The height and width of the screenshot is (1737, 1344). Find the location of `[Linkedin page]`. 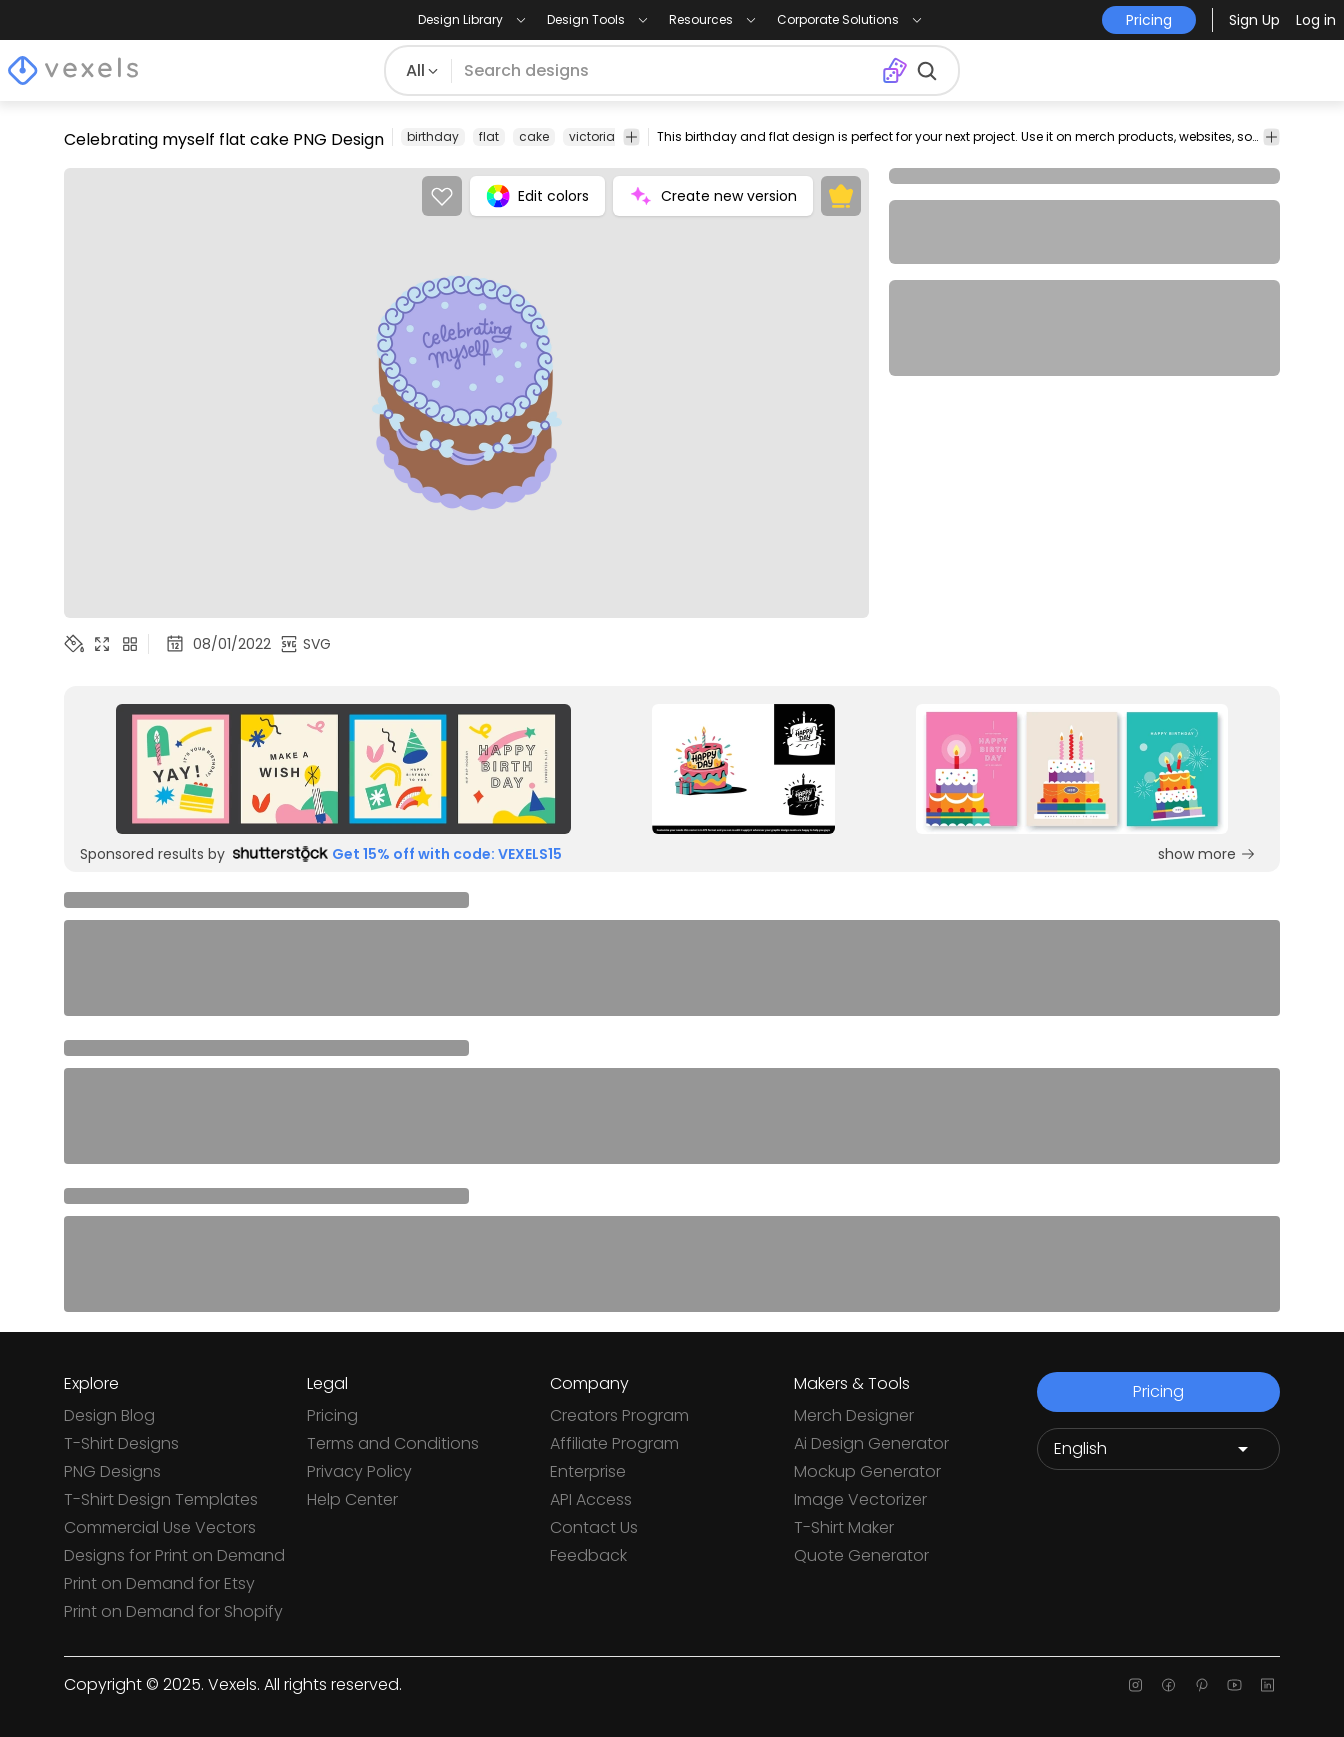

[Linkedin page] is located at coordinates (1267, 1685).